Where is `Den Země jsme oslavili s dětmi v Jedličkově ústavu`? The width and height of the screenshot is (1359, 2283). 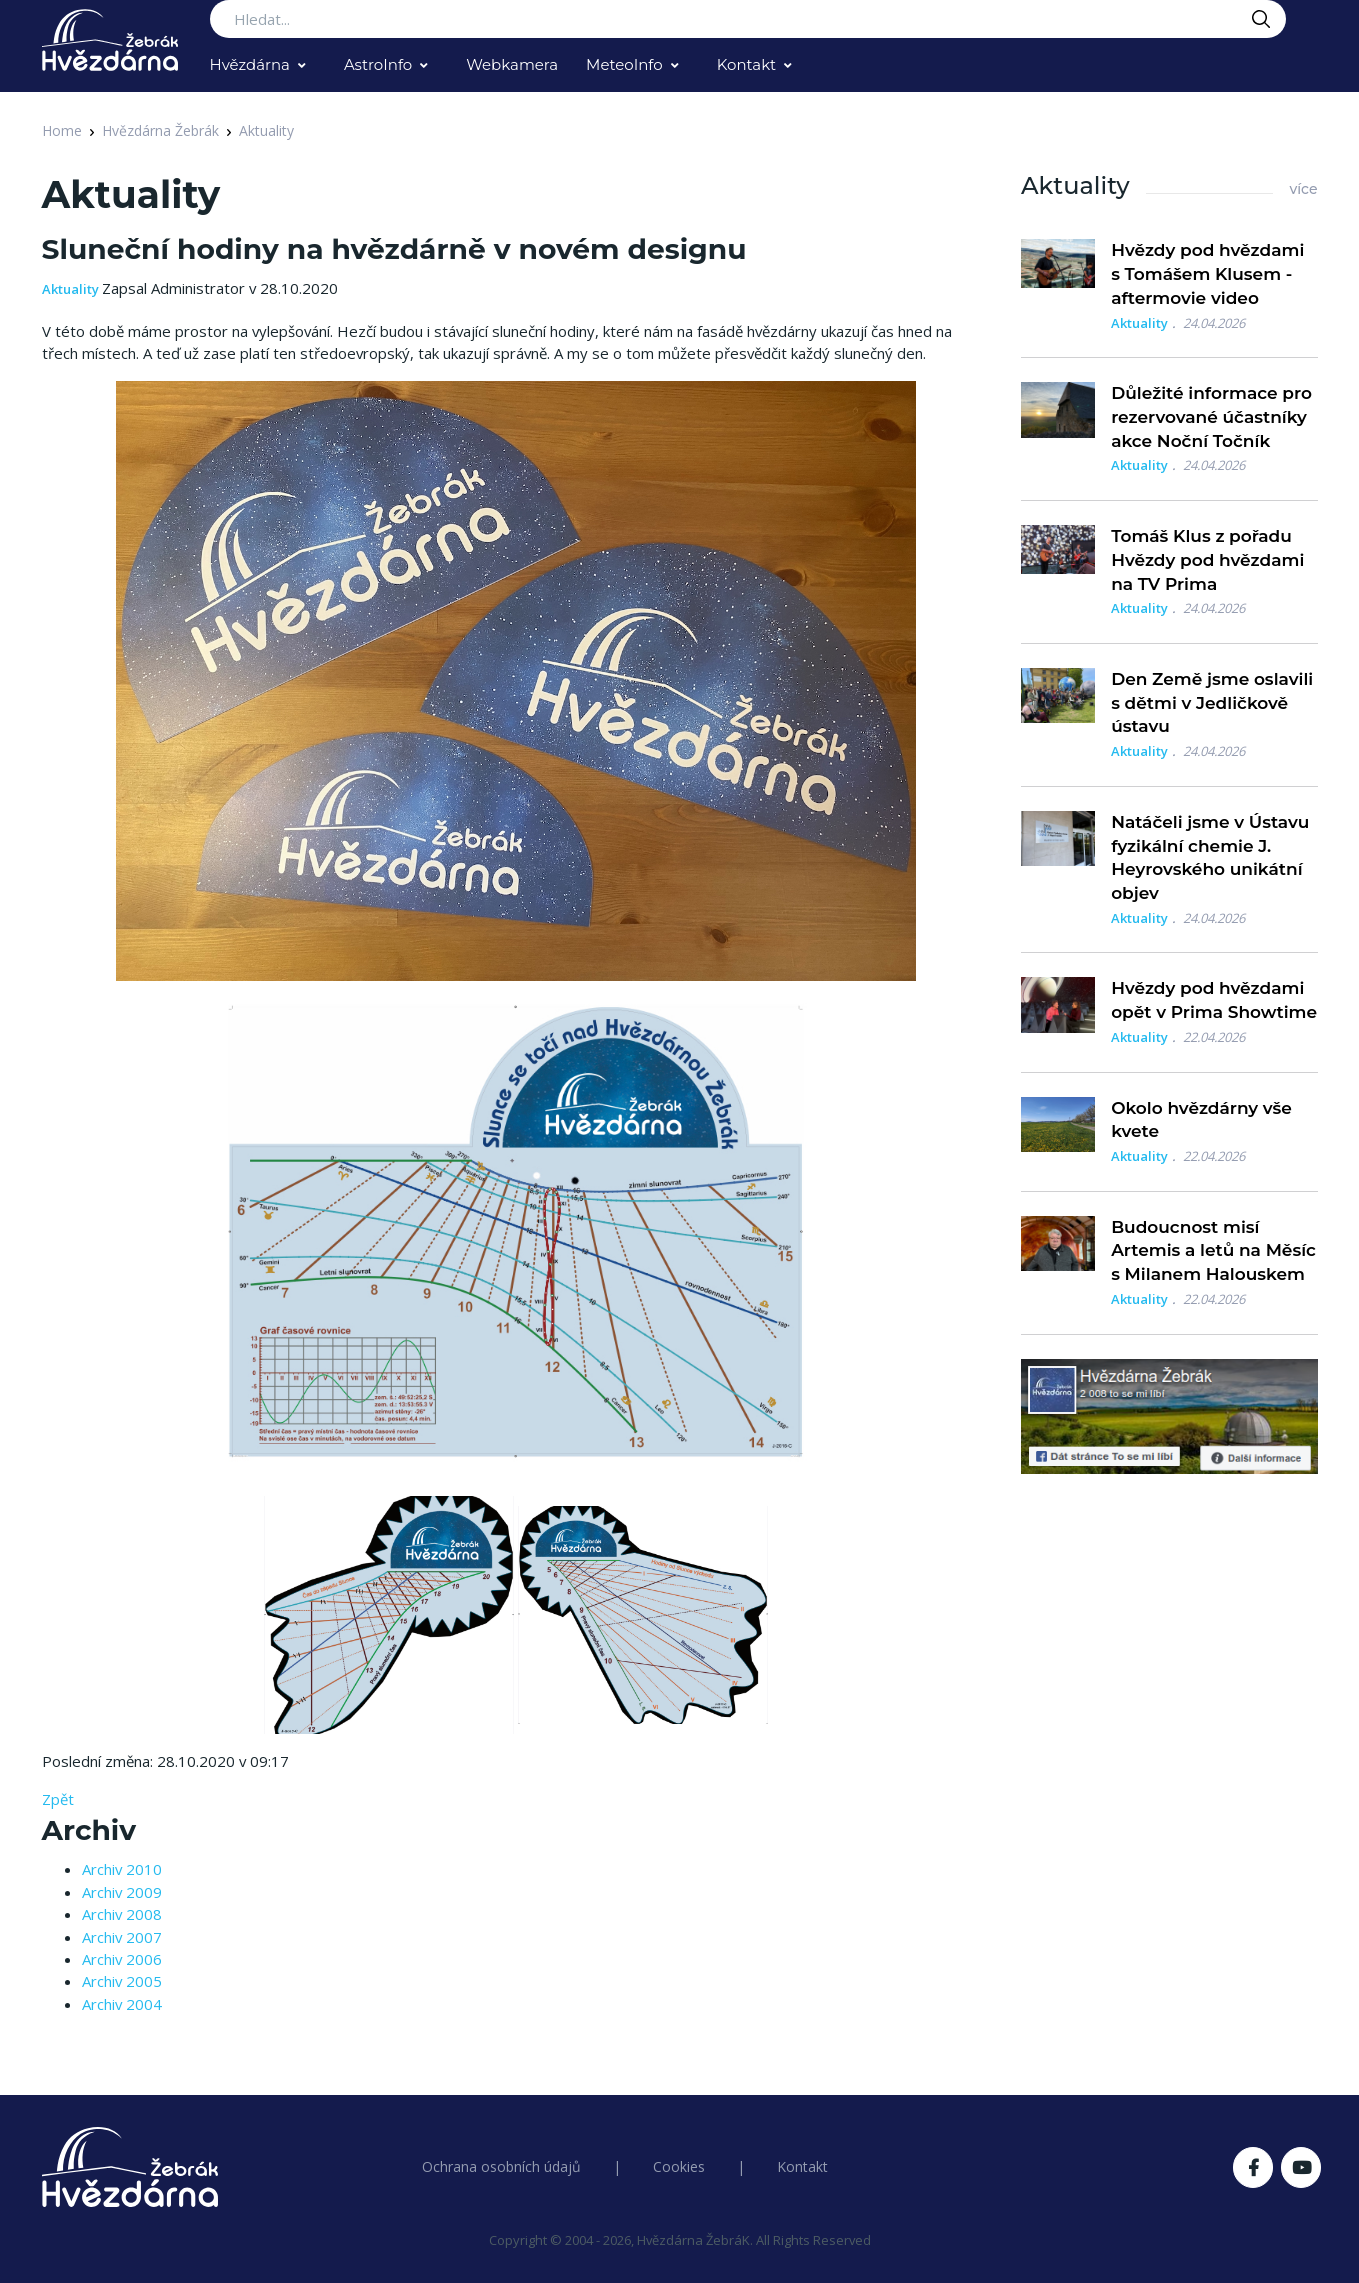
Den Země jsme oslavili s dětmi v Jedličkově ústavu is located at coordinates (1212, 703).